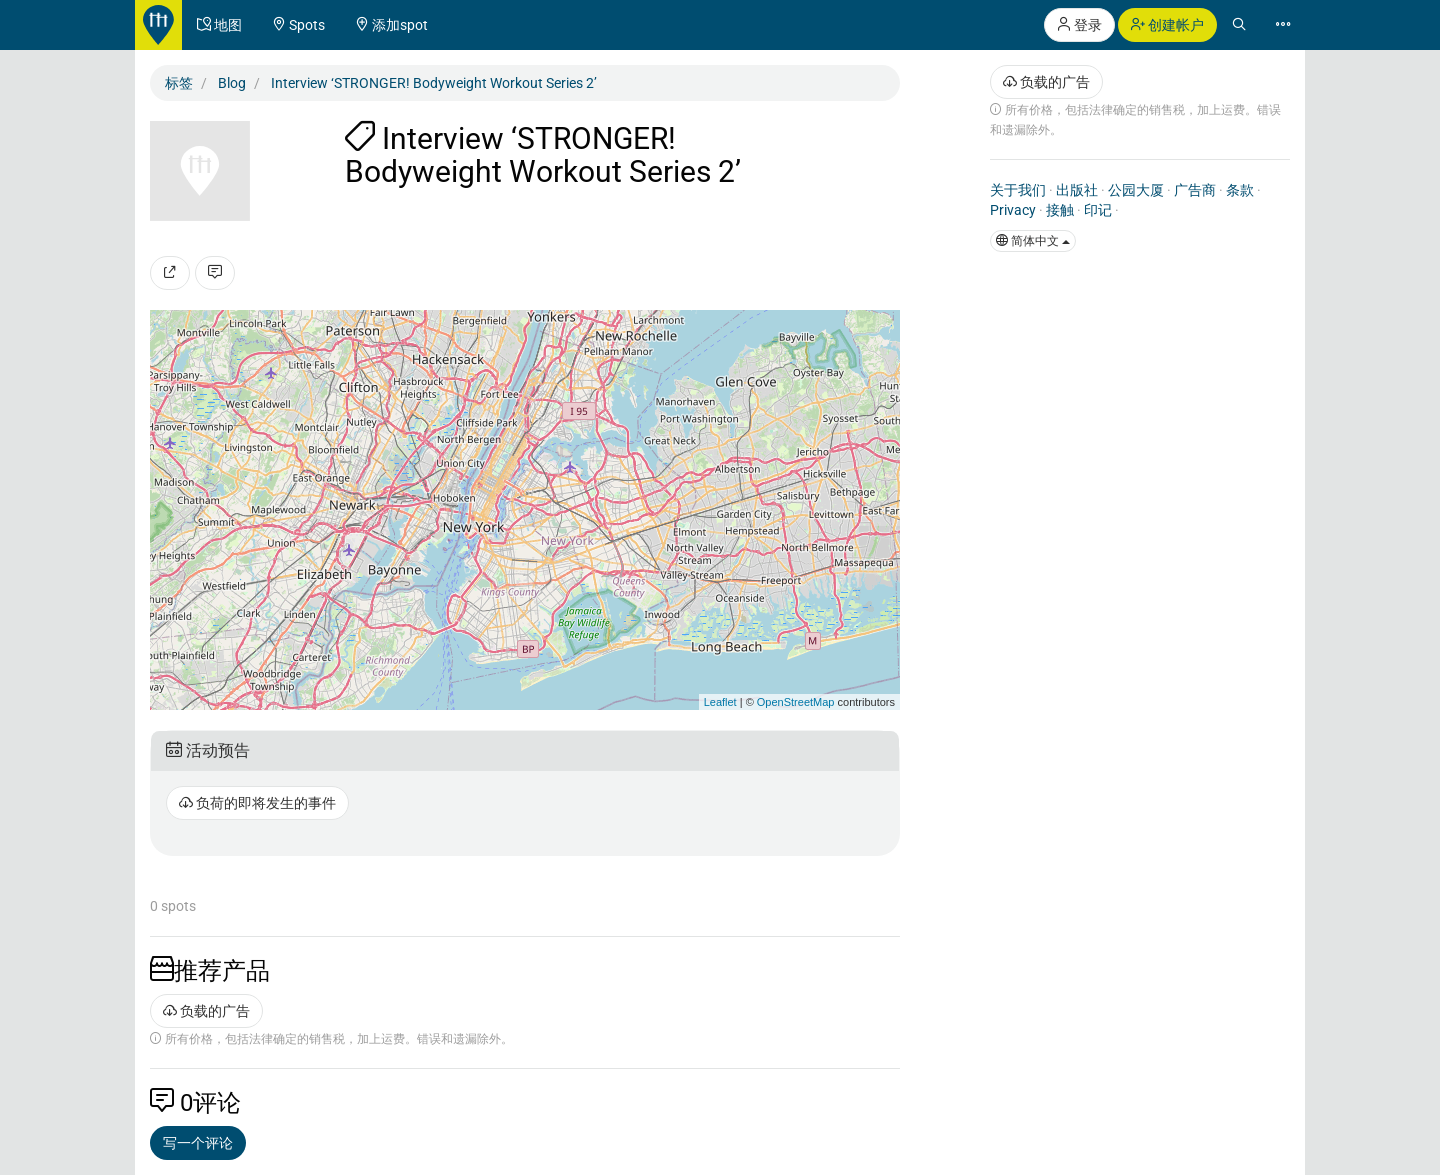  Describe the element at coordinates (206, 1011) in the screenshot. I see `负载的广告` at that location.